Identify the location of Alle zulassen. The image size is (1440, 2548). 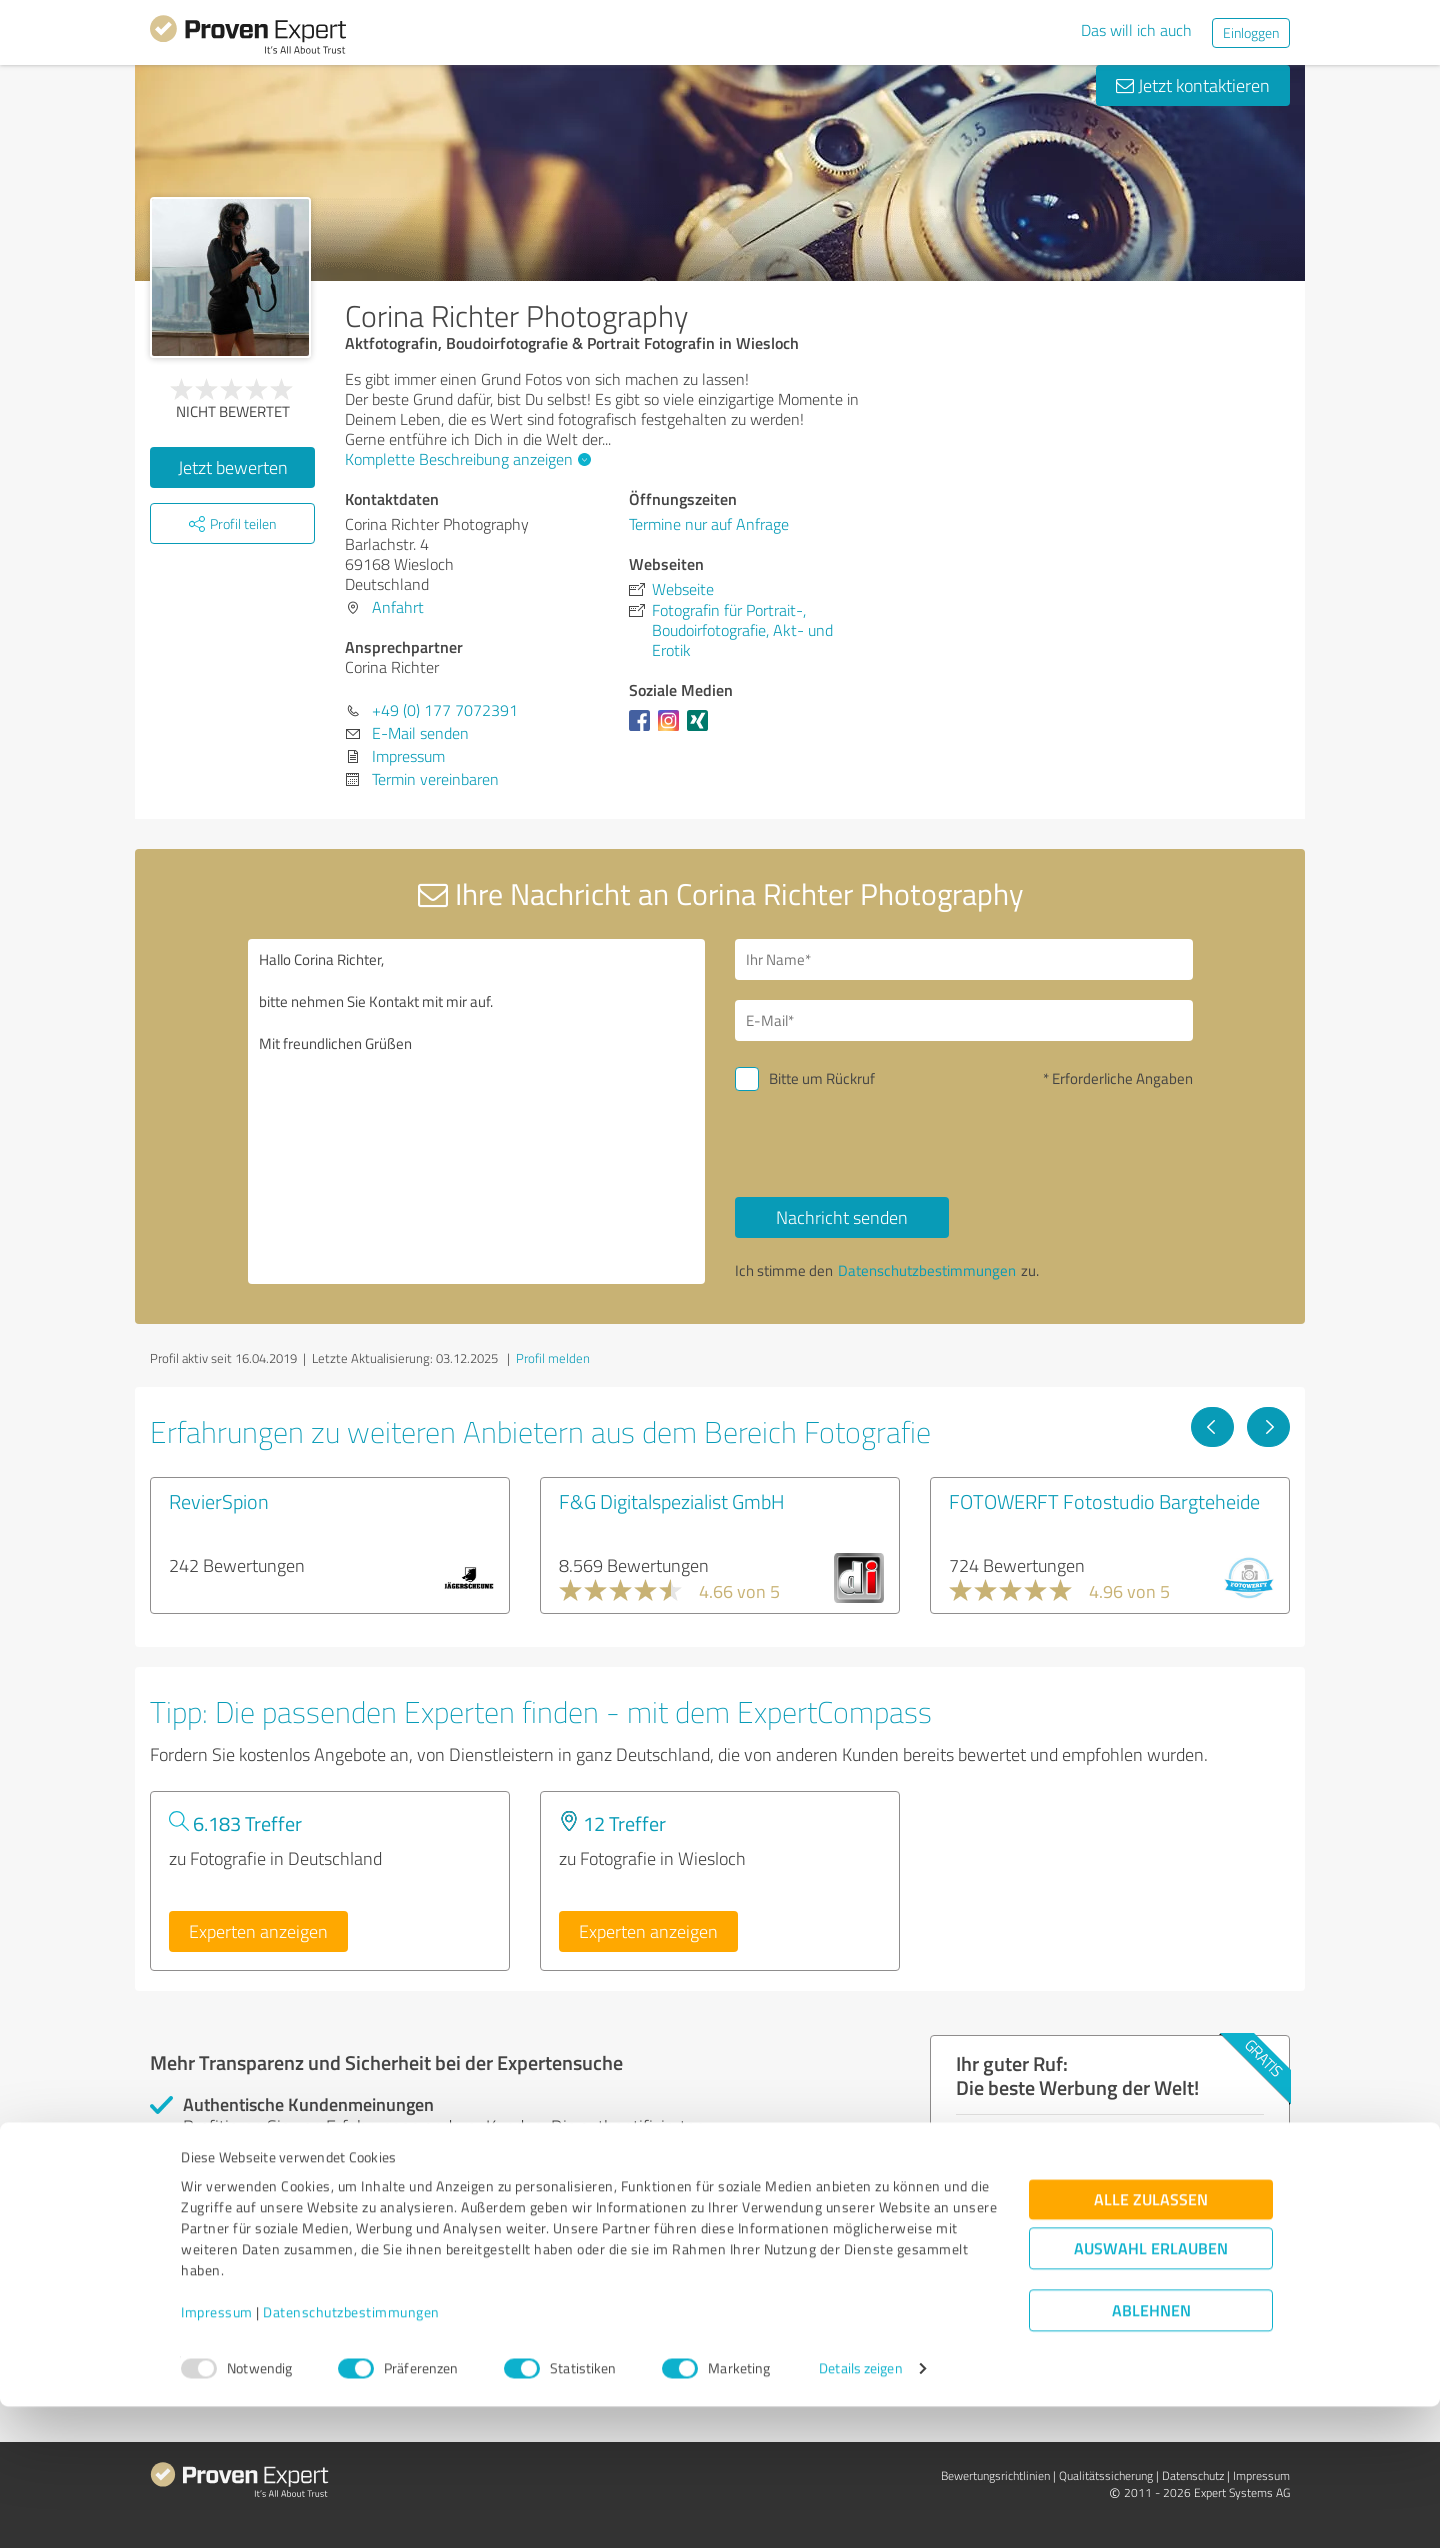
(1151, 2341).